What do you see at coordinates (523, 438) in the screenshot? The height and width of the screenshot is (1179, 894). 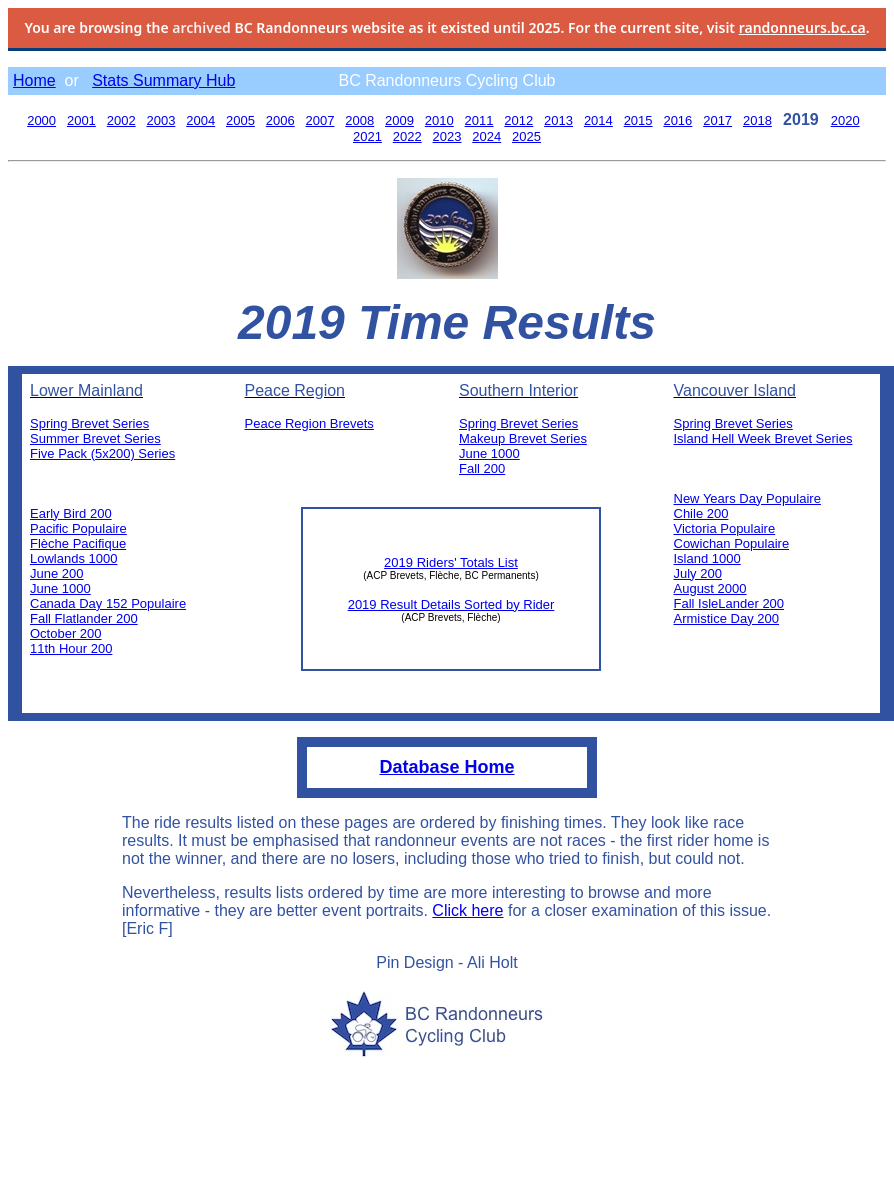 I see `Makeup Brevet Series` at bounding box center [523, 438].